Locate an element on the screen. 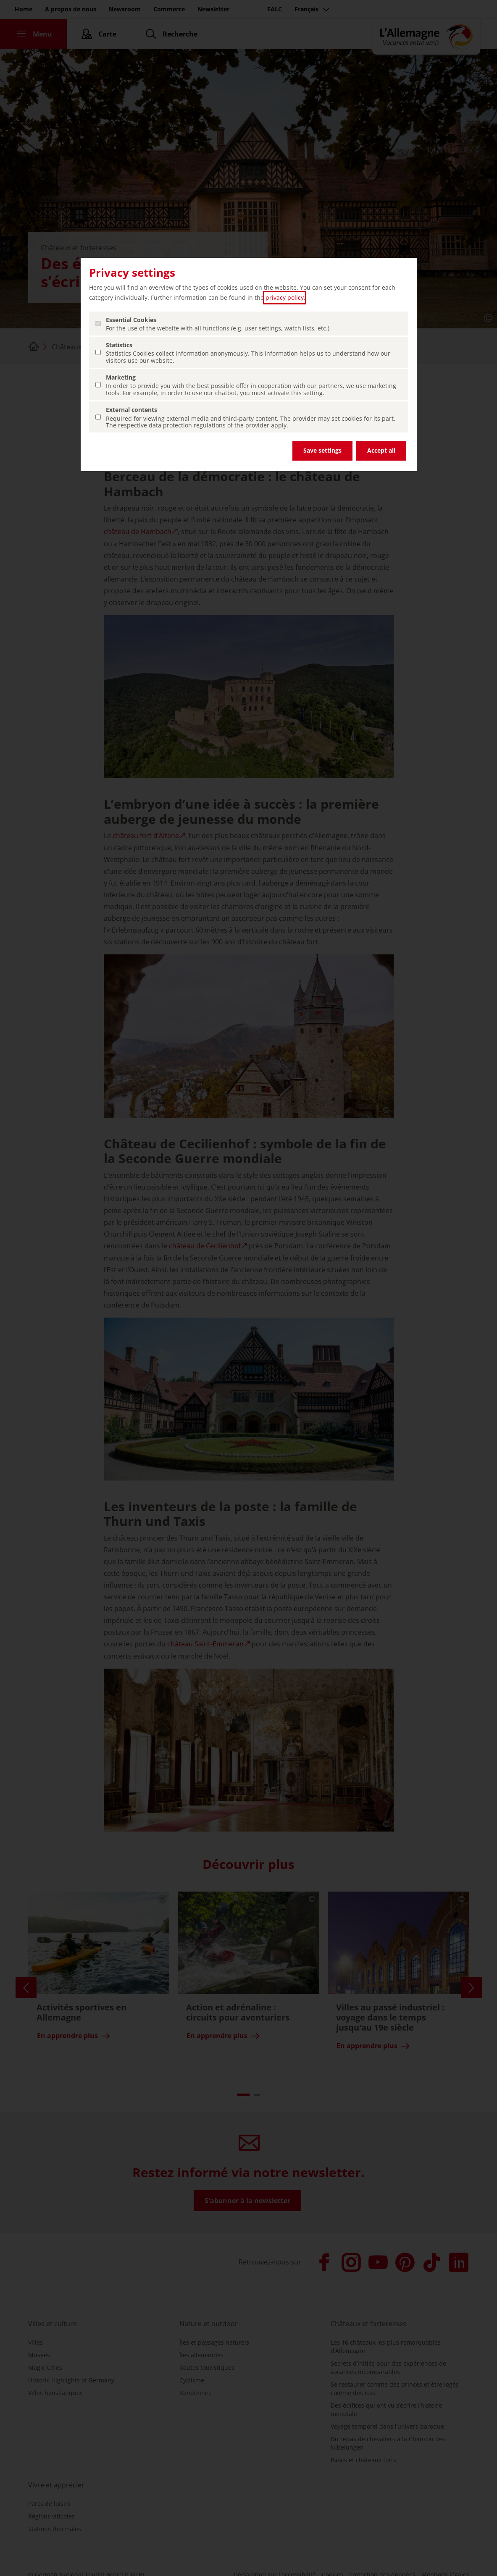 The image size is (497, 2576). privacy policy [privacy policy (ouvrir dans un nouvel onglet)] is located at coordinates (285, 297).